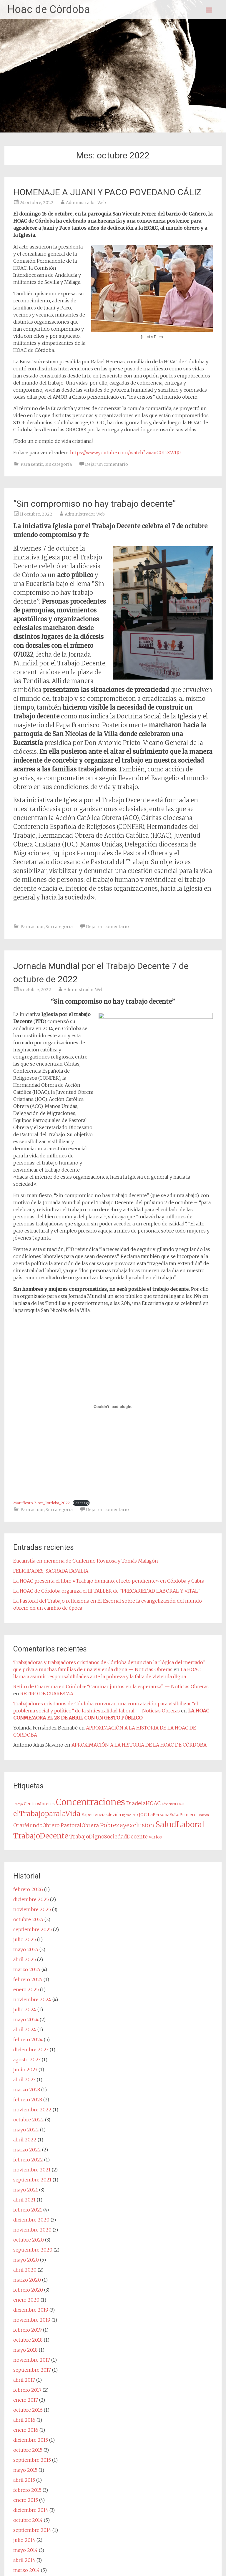  I want to click on enero 2016, so click(25, 2430).